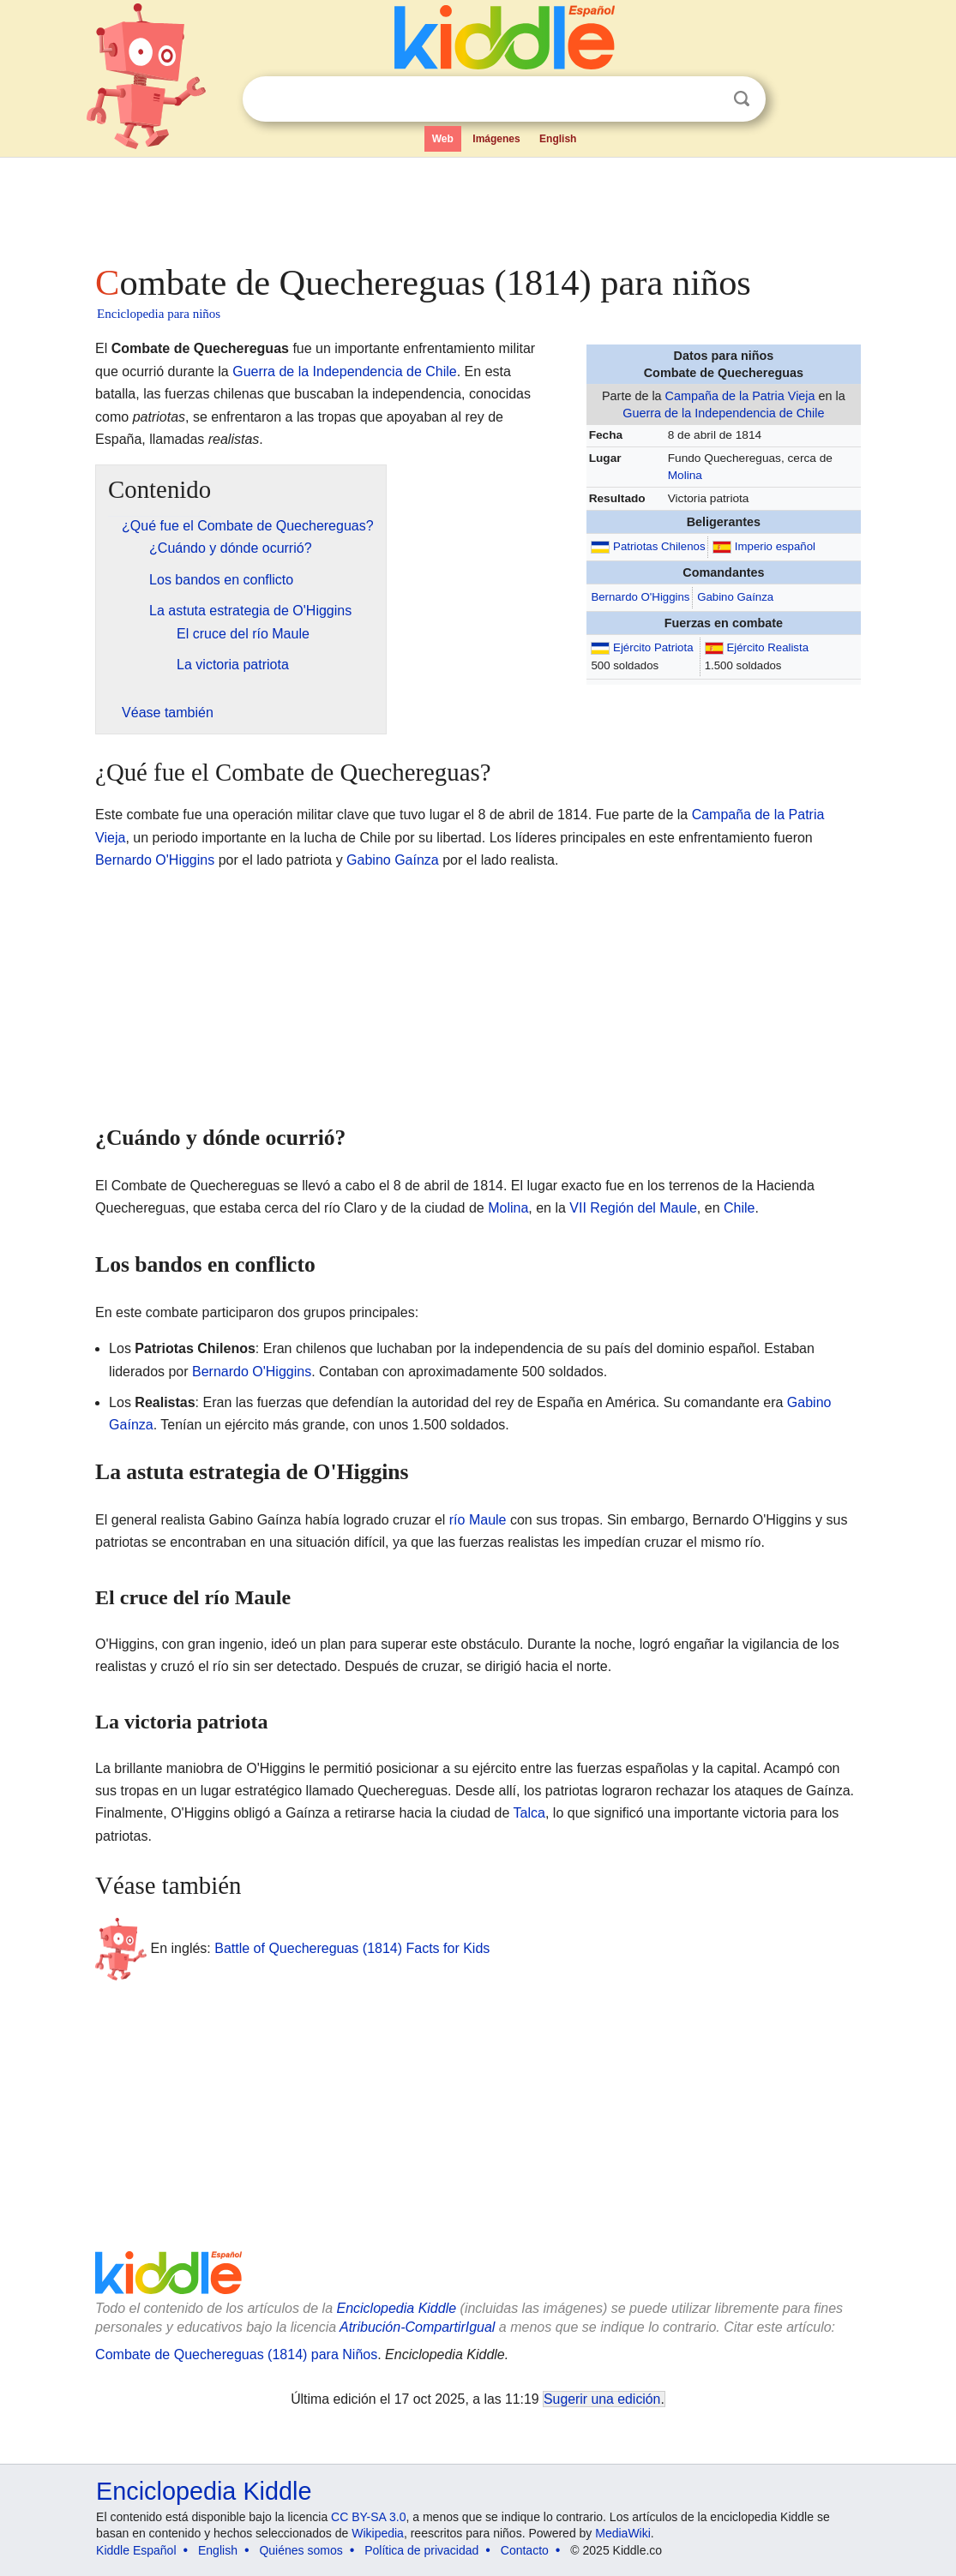 Image resolution: width=956 pixels, height=2576 pixels. What do you see at coordinates (300, 2550) in the screenshot?
I see `Quiénes somos` at bounding box center [300, 2550].